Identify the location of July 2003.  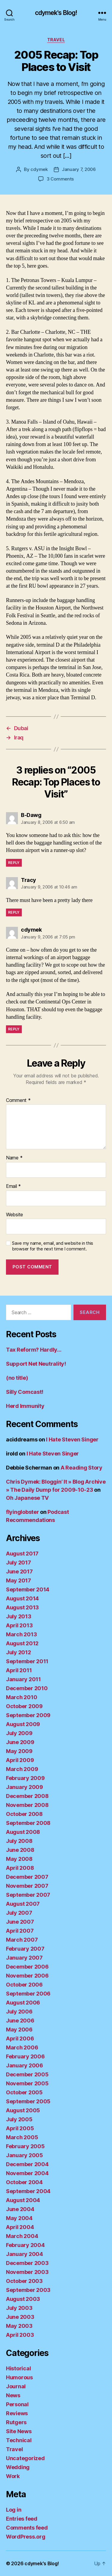
(19, 2308).